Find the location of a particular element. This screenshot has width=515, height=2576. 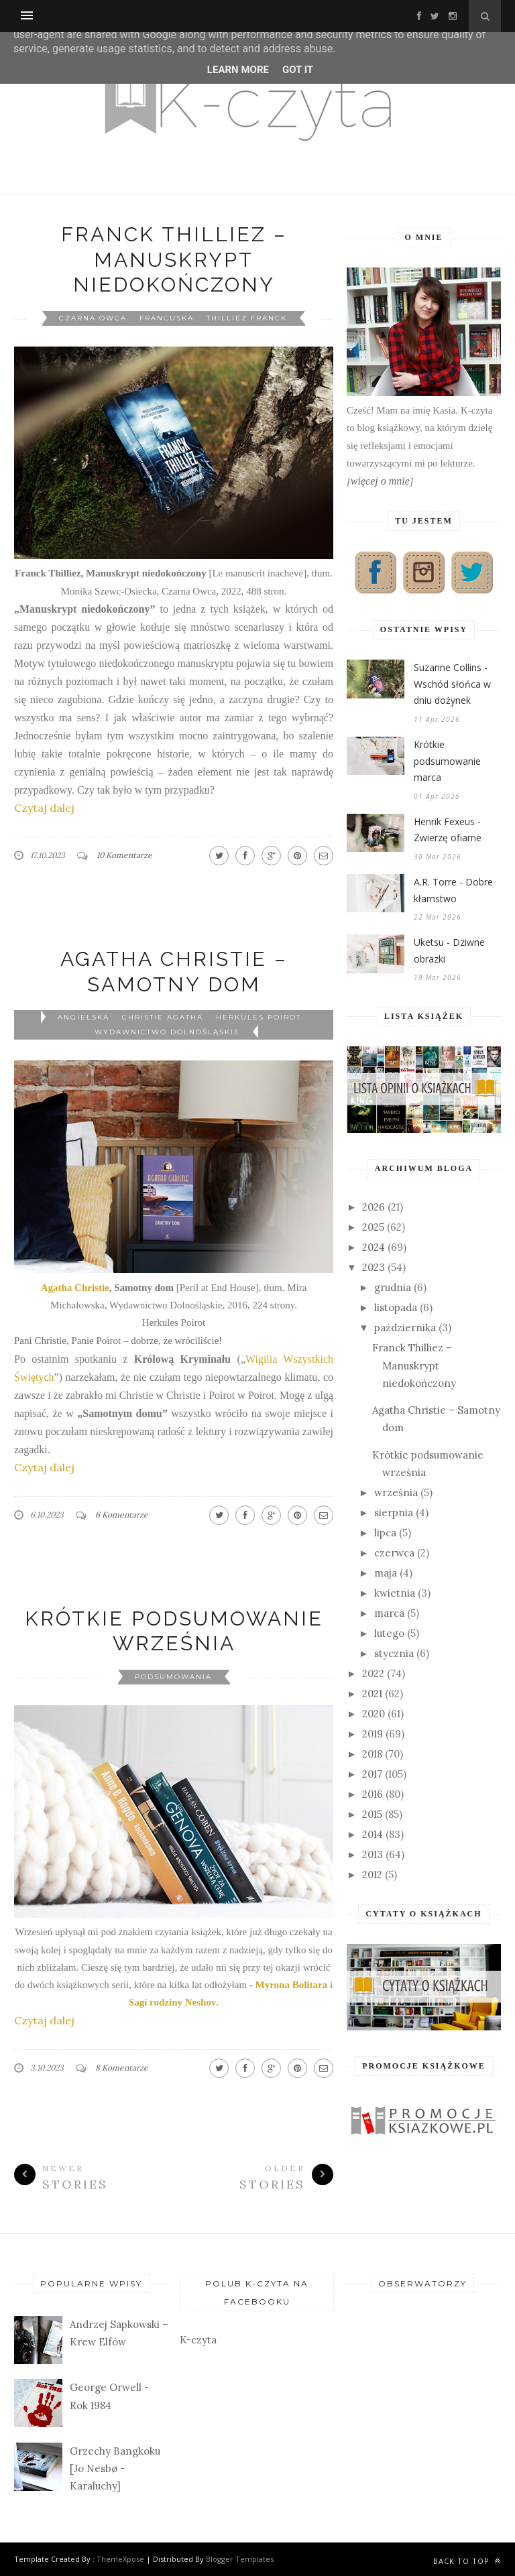

2025 is located at coordinates (373, 1227).